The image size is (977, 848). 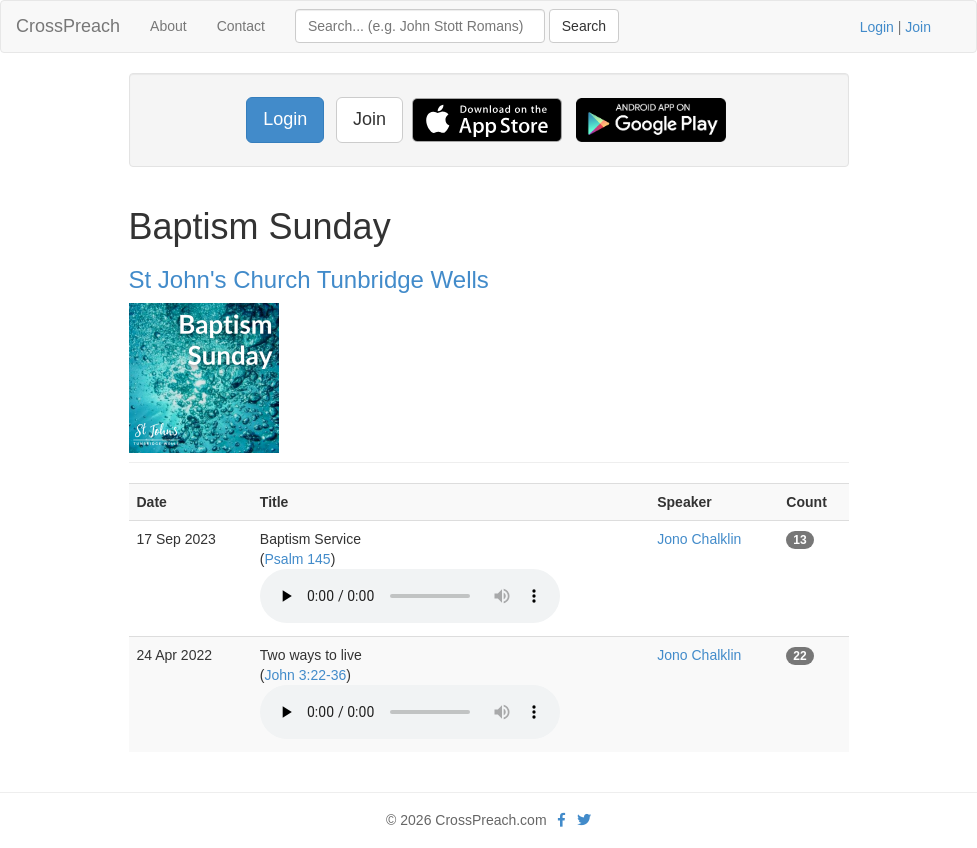 I want to click on Join, so click(x=918, y=27).